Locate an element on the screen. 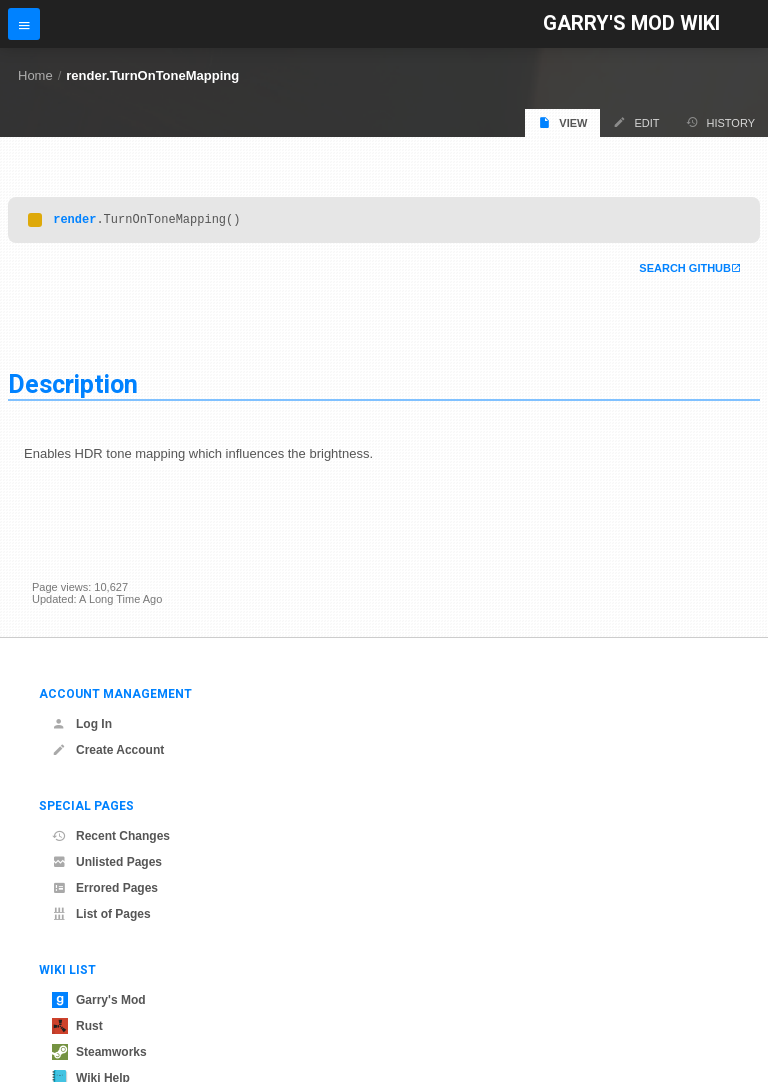 This screenshot has width=768, height=1082. Garry's Mod is located at coordinates (99, 1000).